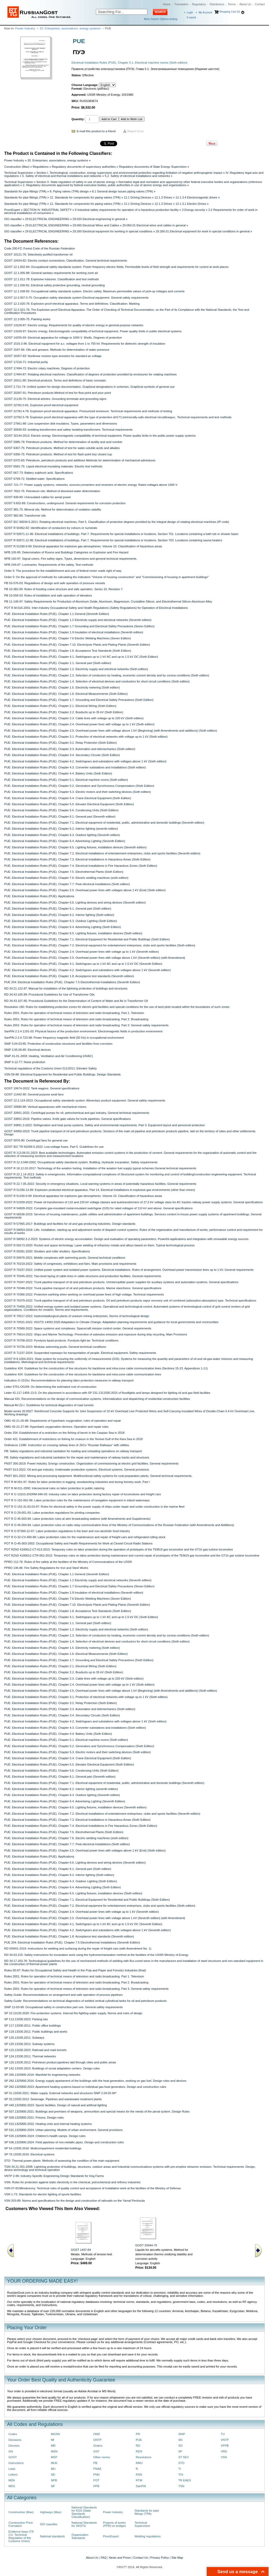  I want to click on Resolutions, so click(143, 2457).